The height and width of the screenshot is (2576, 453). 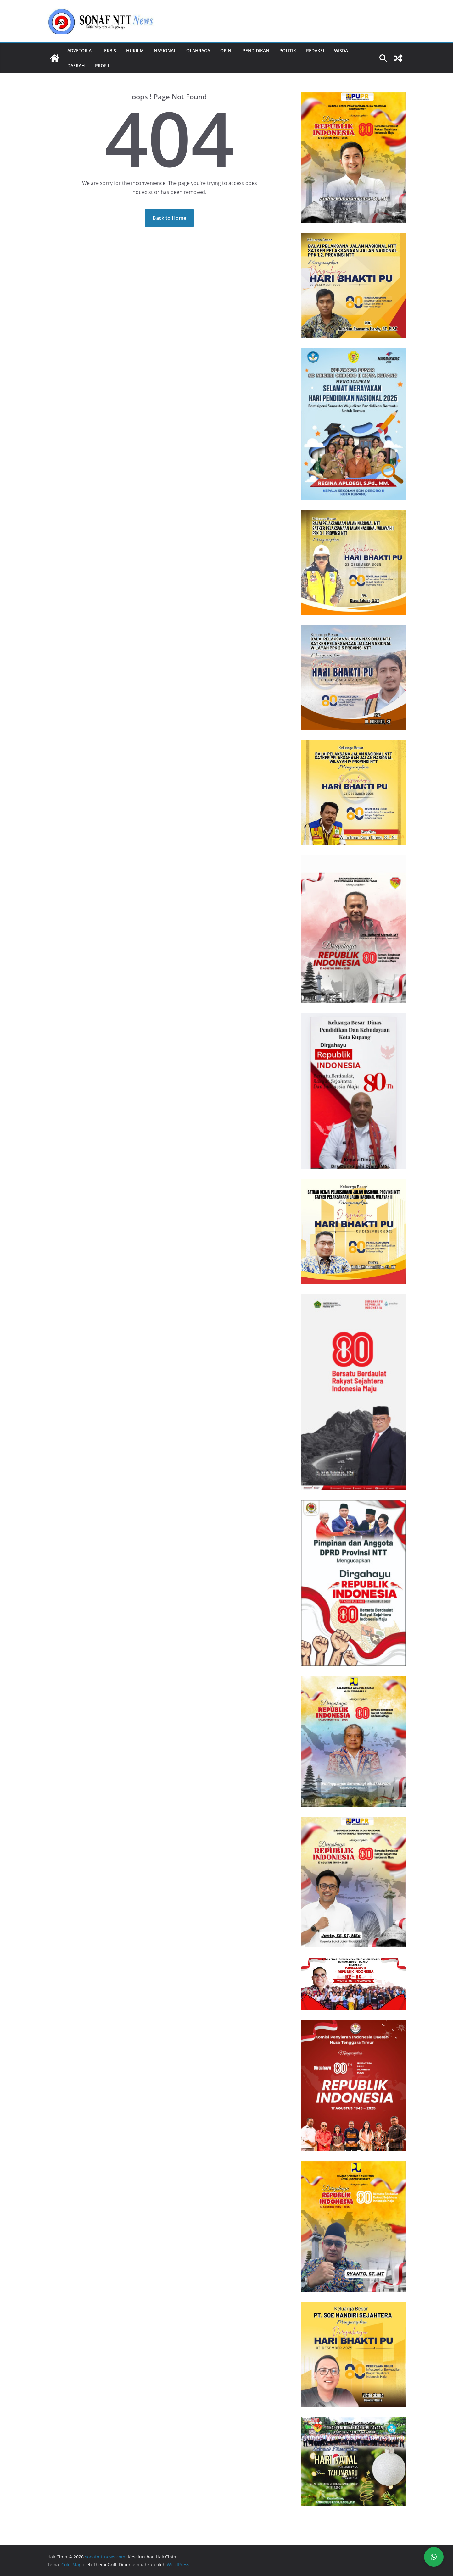 What do you see at coordinates (226, 50) in the screenshot?
I see `Opini` at bounding box center [226, 50].